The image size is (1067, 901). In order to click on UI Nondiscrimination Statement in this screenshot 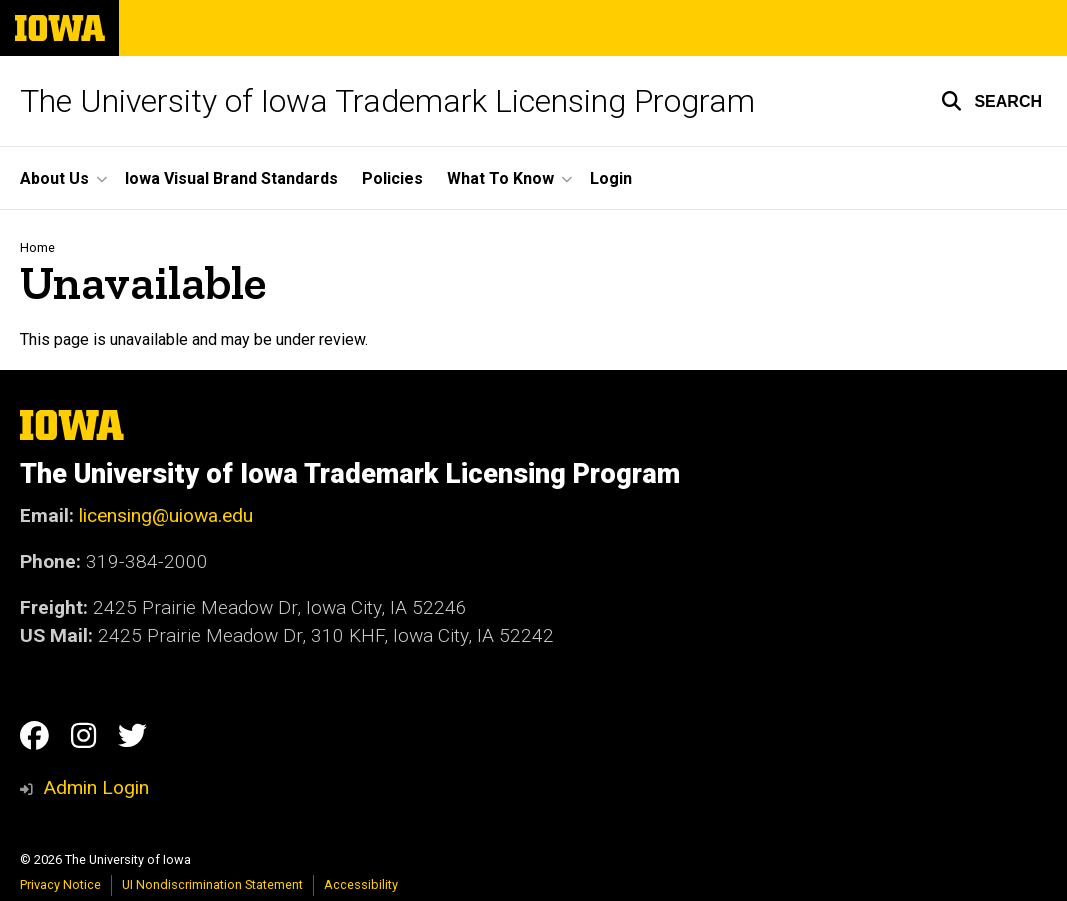, I will do `click(212, 884)`.